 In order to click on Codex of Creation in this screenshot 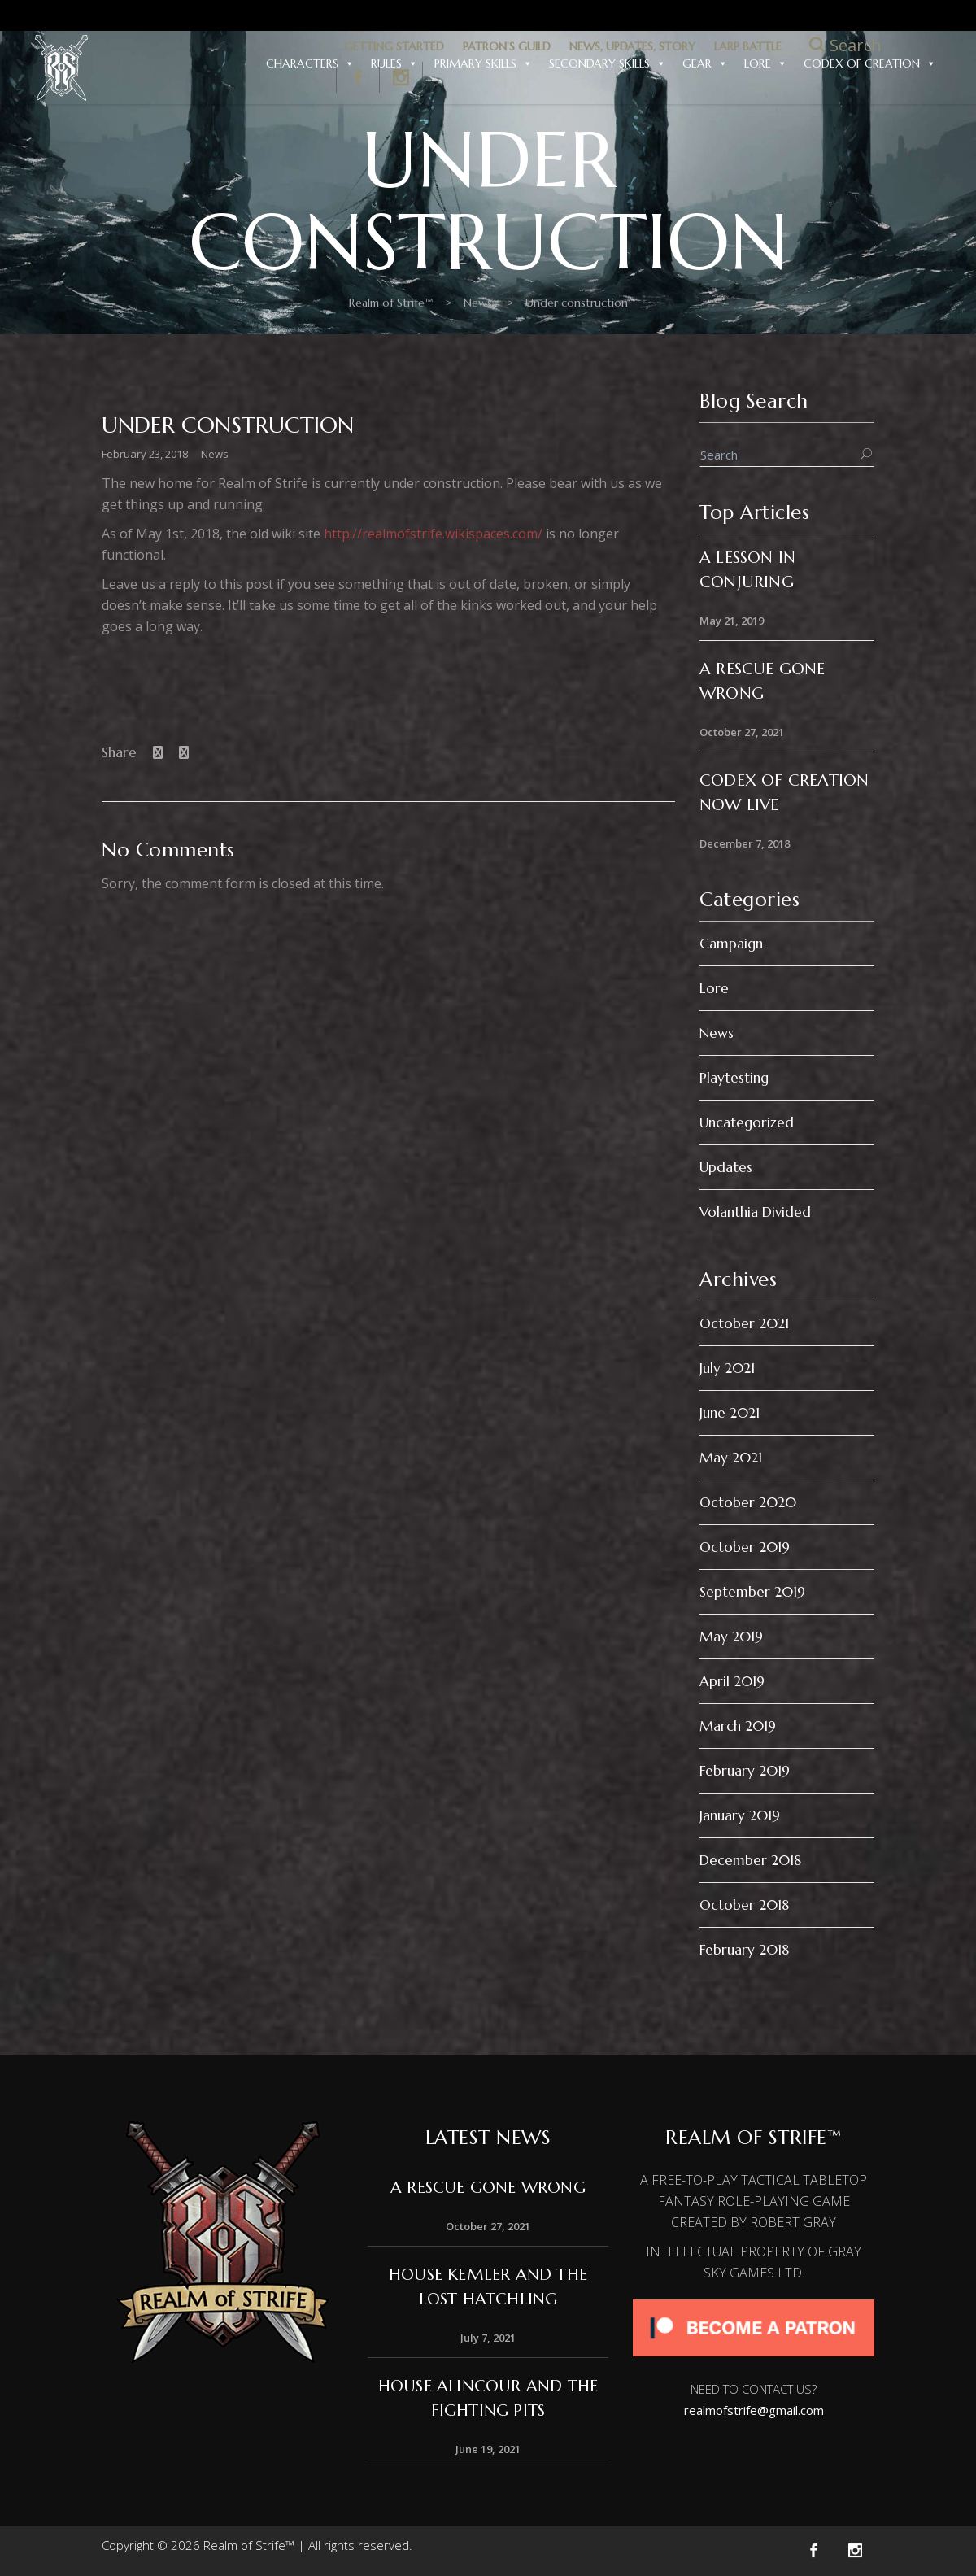, I will do `click(870, 63)`.